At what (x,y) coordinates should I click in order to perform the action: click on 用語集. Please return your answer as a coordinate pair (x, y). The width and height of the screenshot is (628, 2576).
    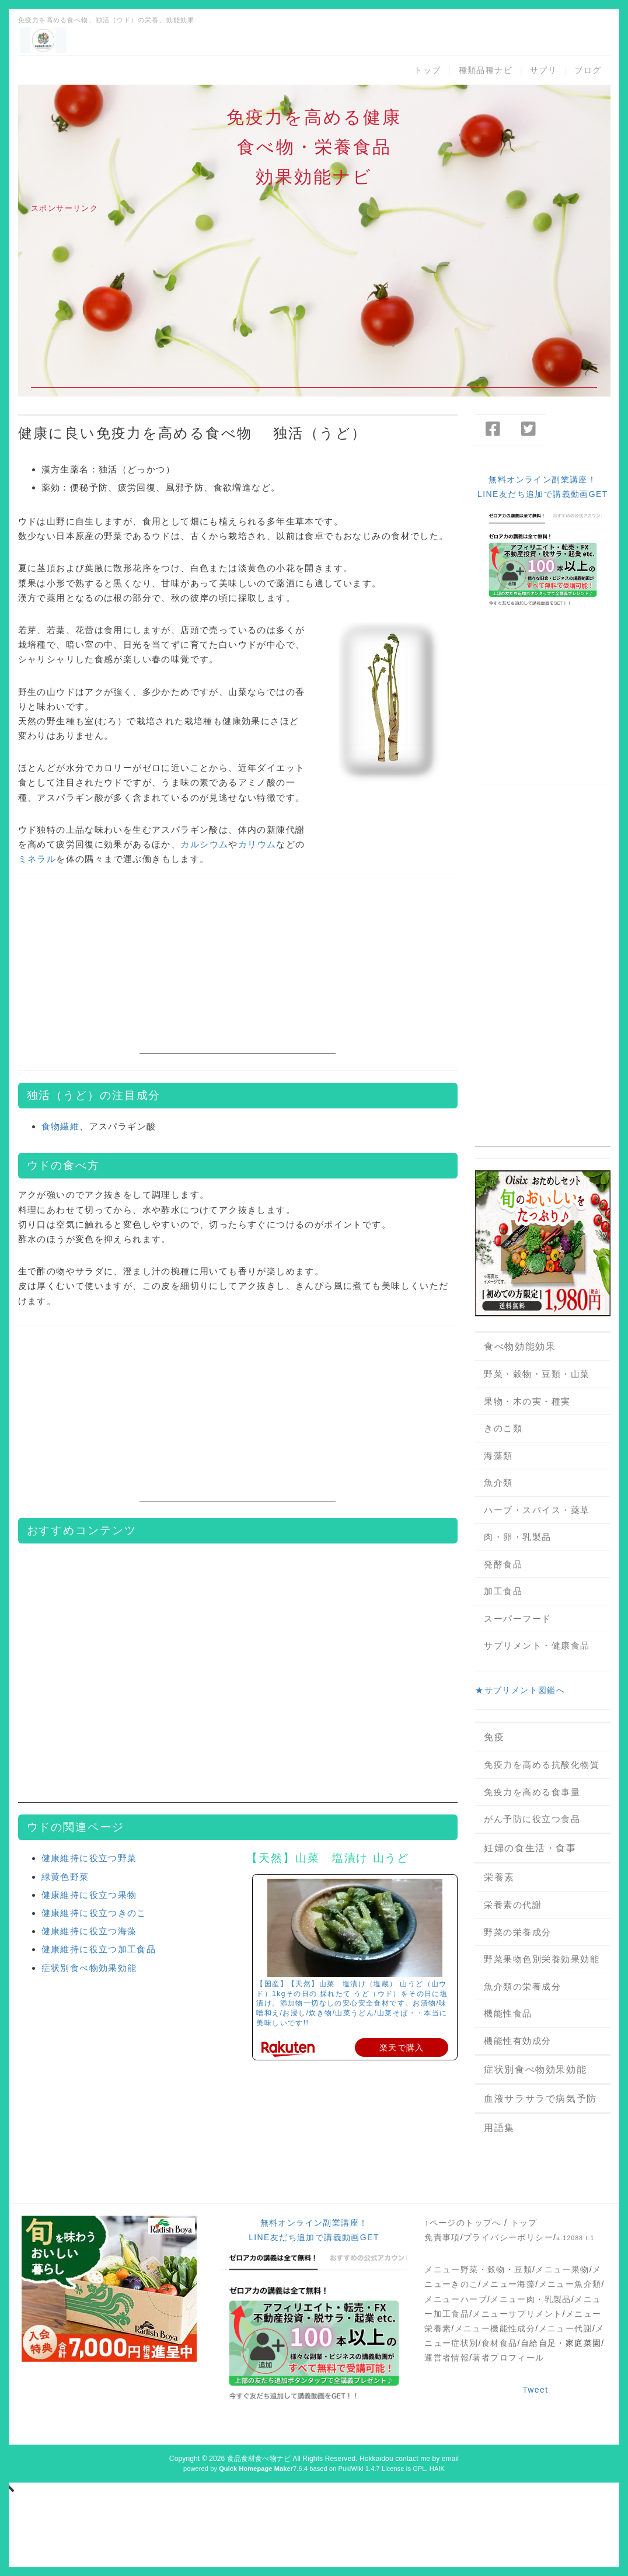
    Looking at the image, I should click on (499, 2128).